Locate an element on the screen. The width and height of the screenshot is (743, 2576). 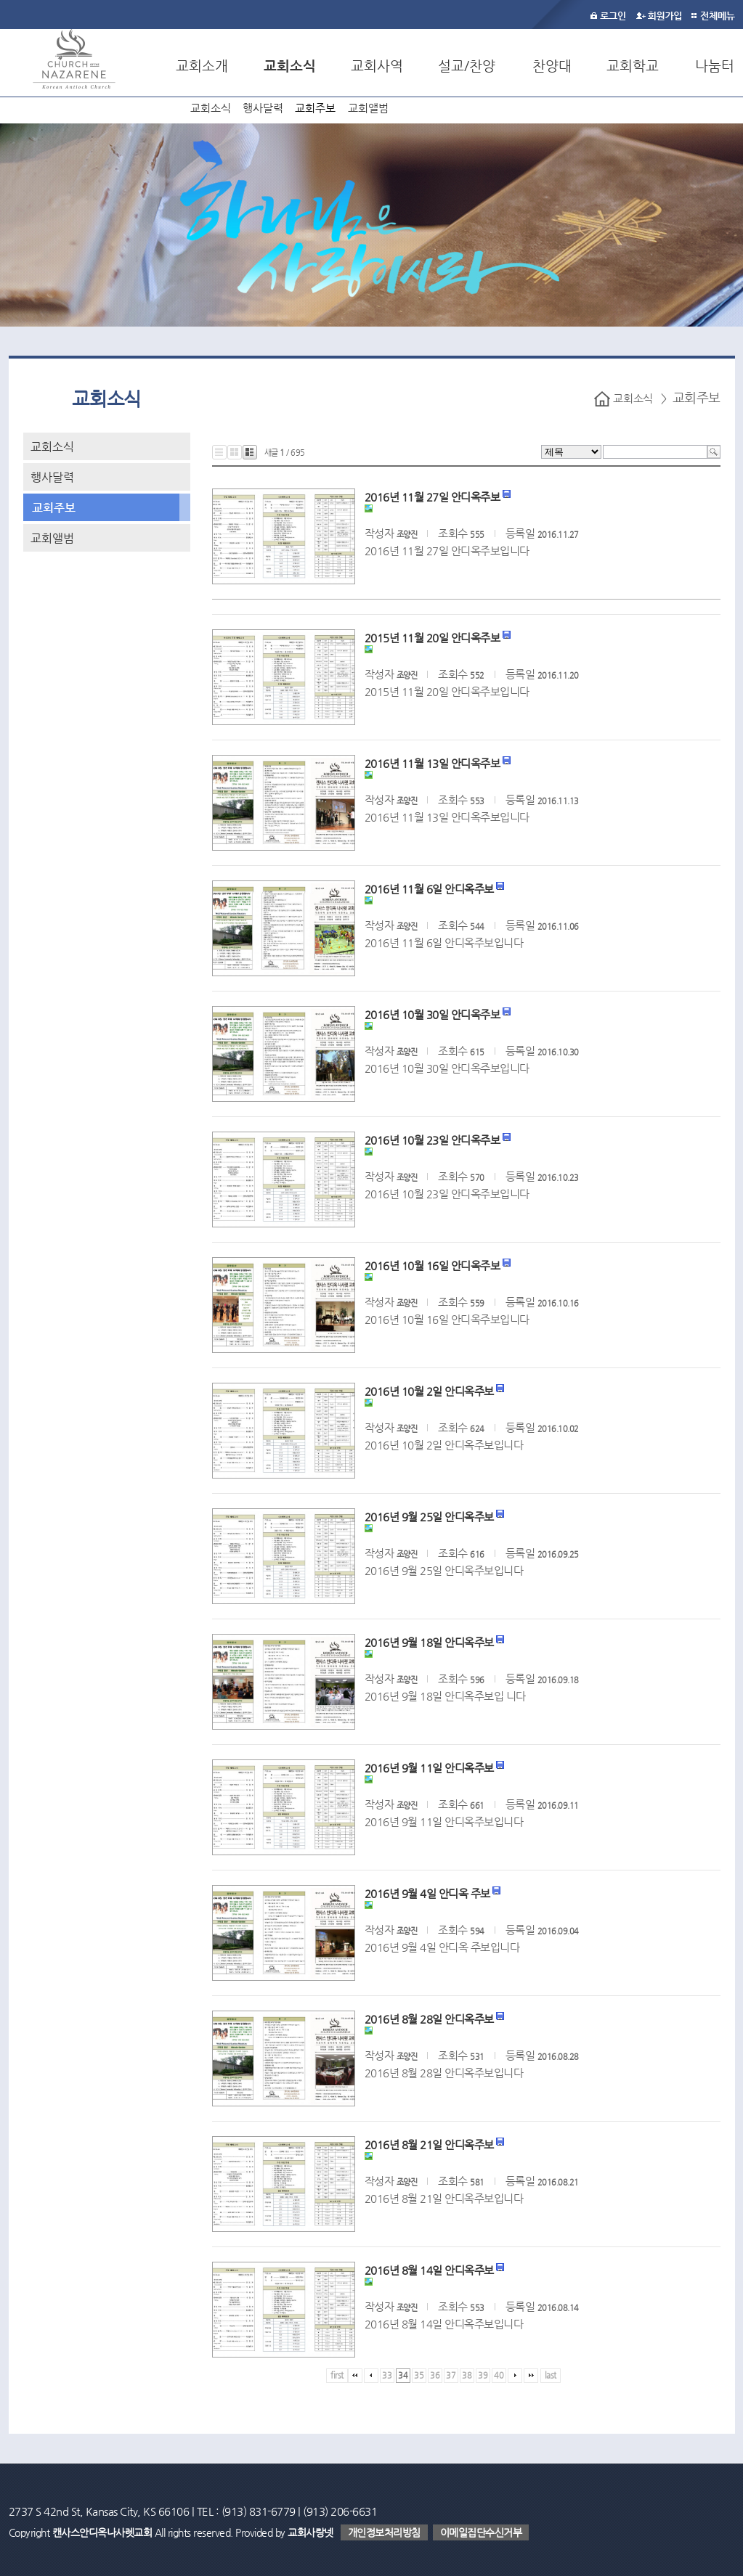
2016년 11월 13일 안디옥주보 is located at coordinates (432, 763).